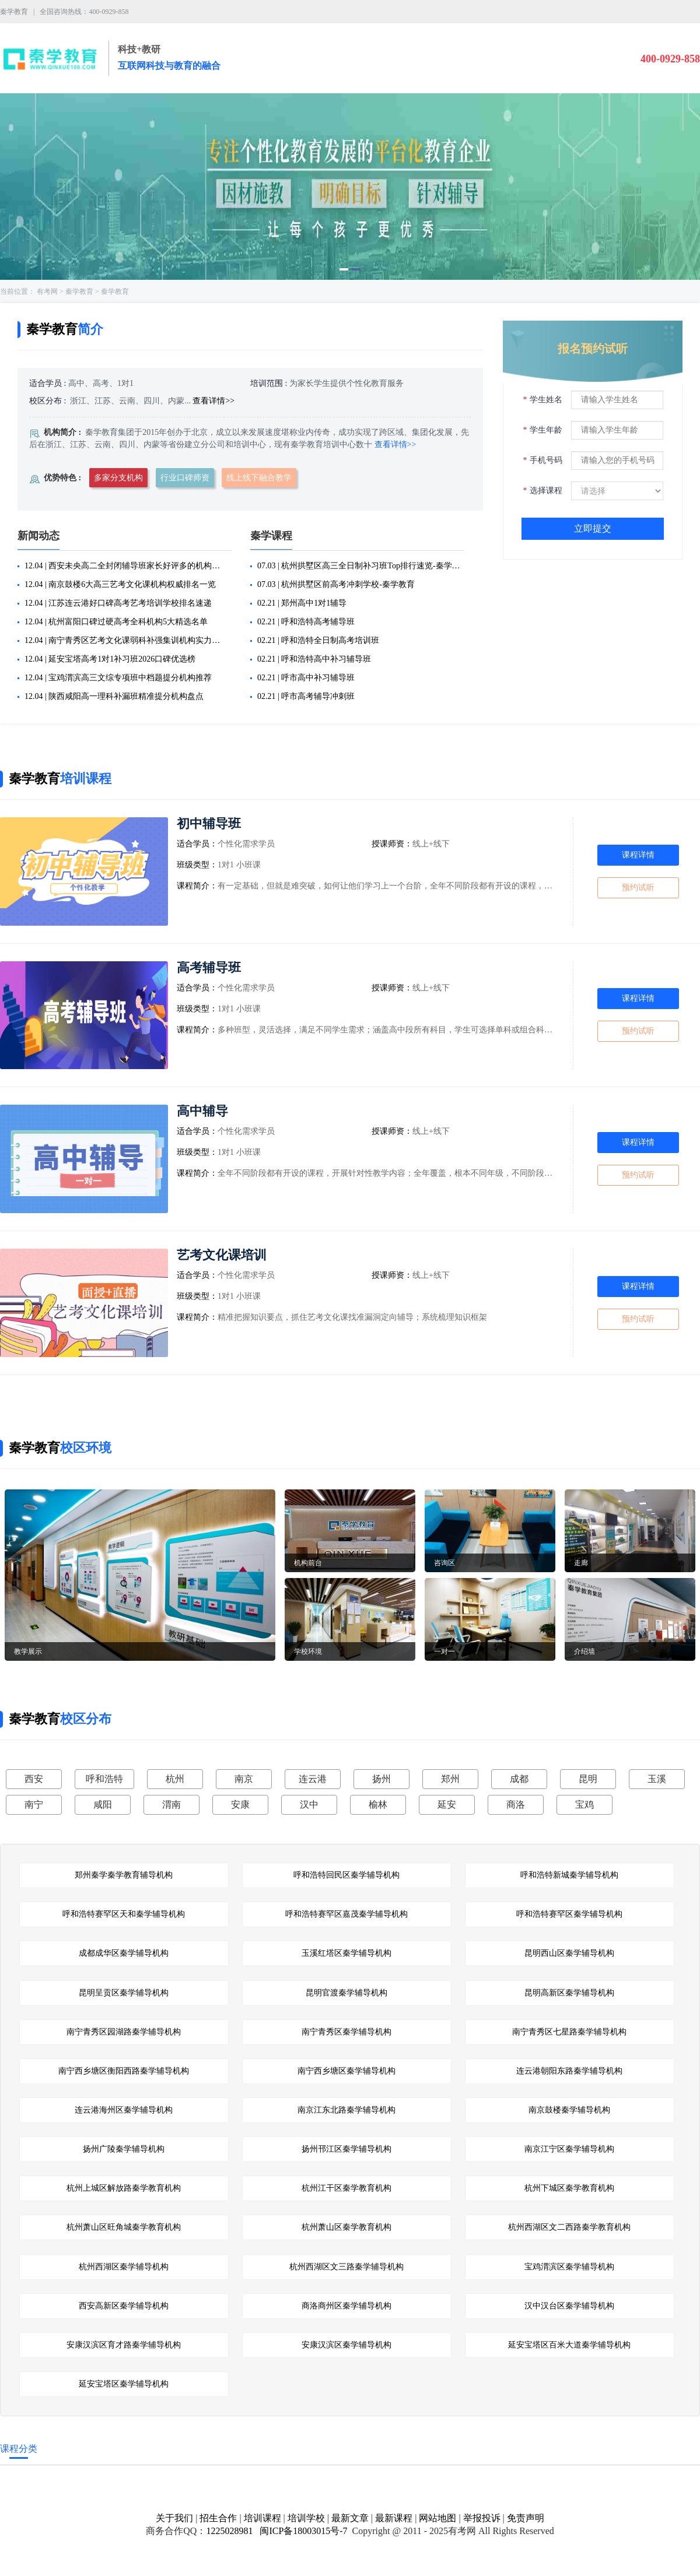 Image resolution: width=700 pixels, height=2576 pixels. Describe the element at coordinates (569, 1875) in the screenshot. I see `呼和浩特新城秦学辅导机构` at that location.